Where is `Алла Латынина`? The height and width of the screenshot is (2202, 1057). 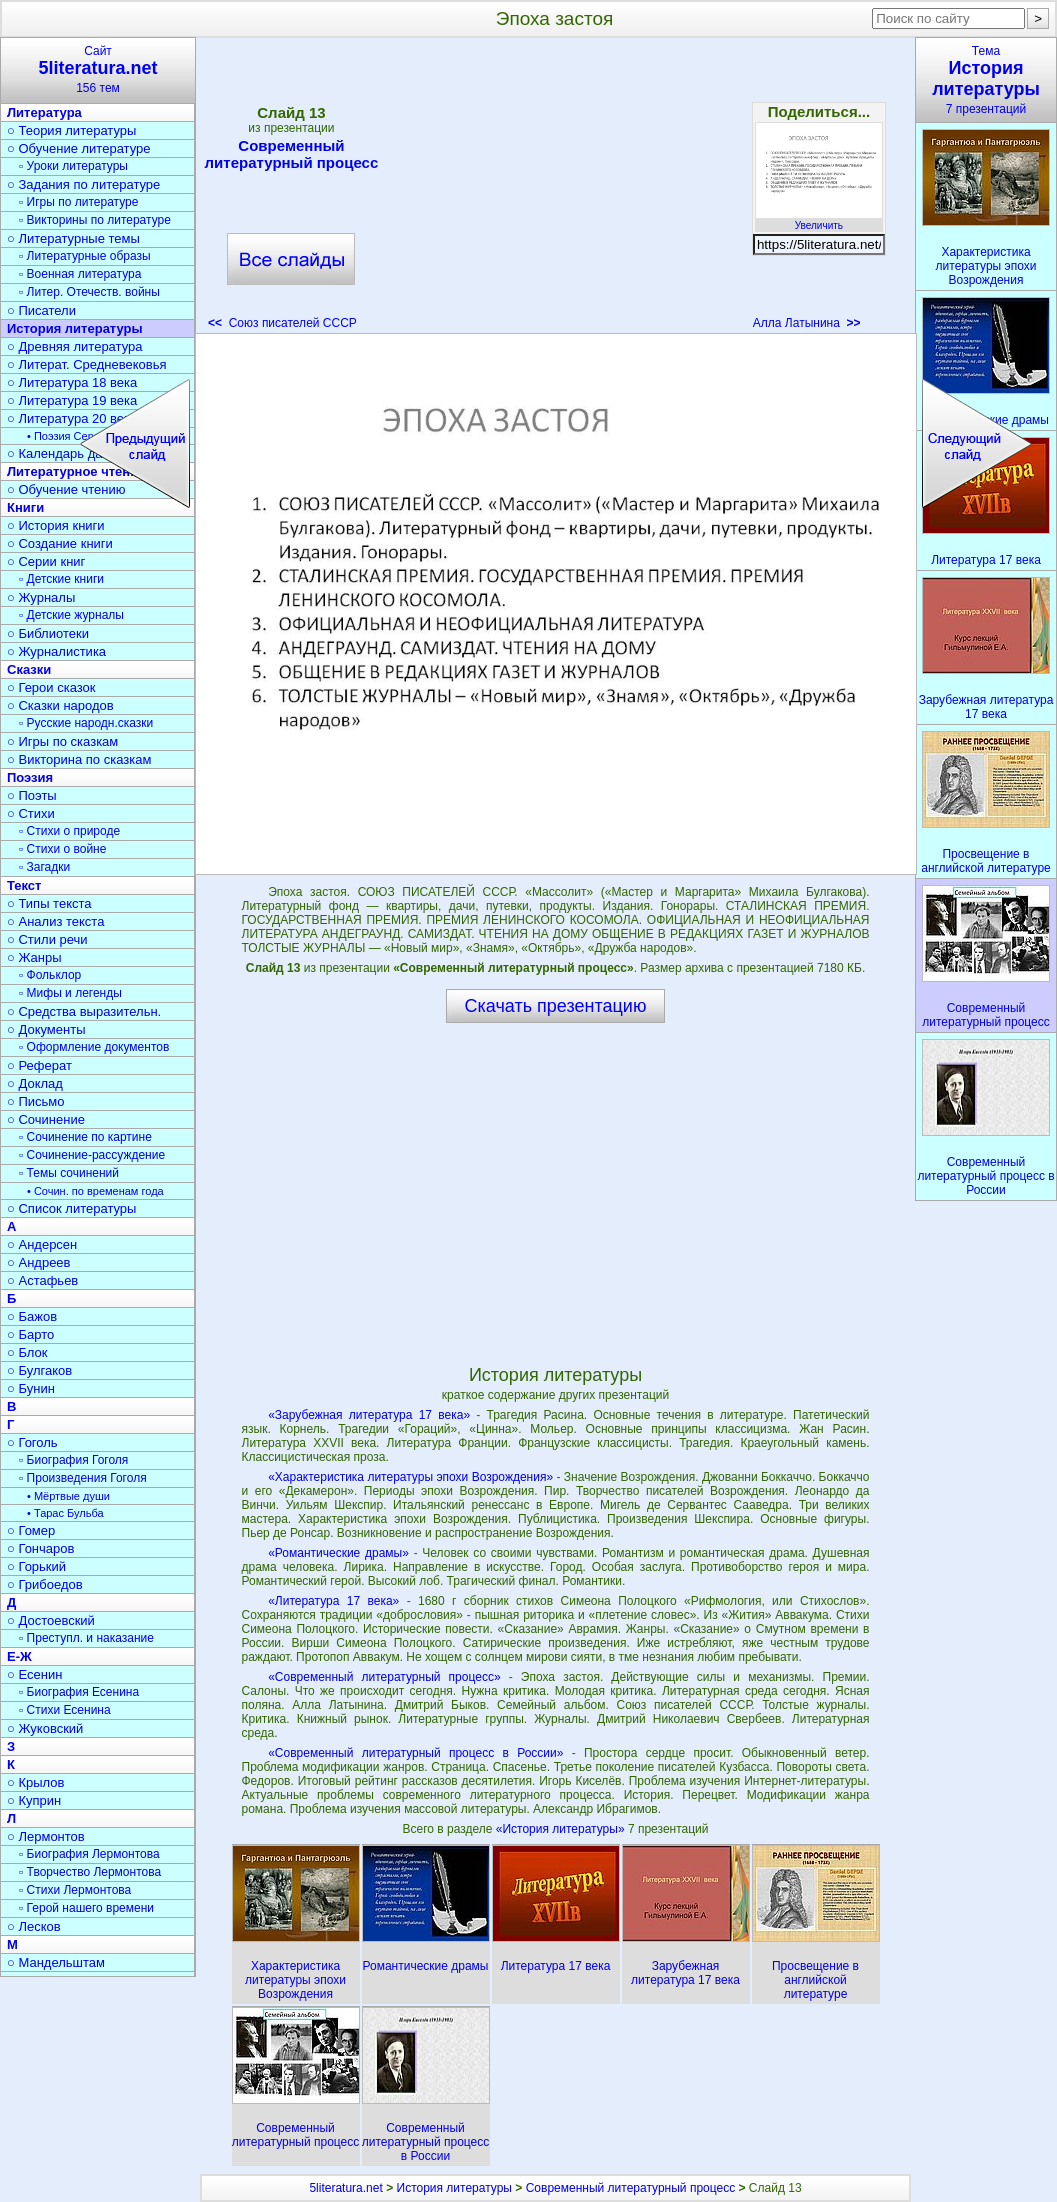
Алла Латынина is located at coordinates (807, 323).